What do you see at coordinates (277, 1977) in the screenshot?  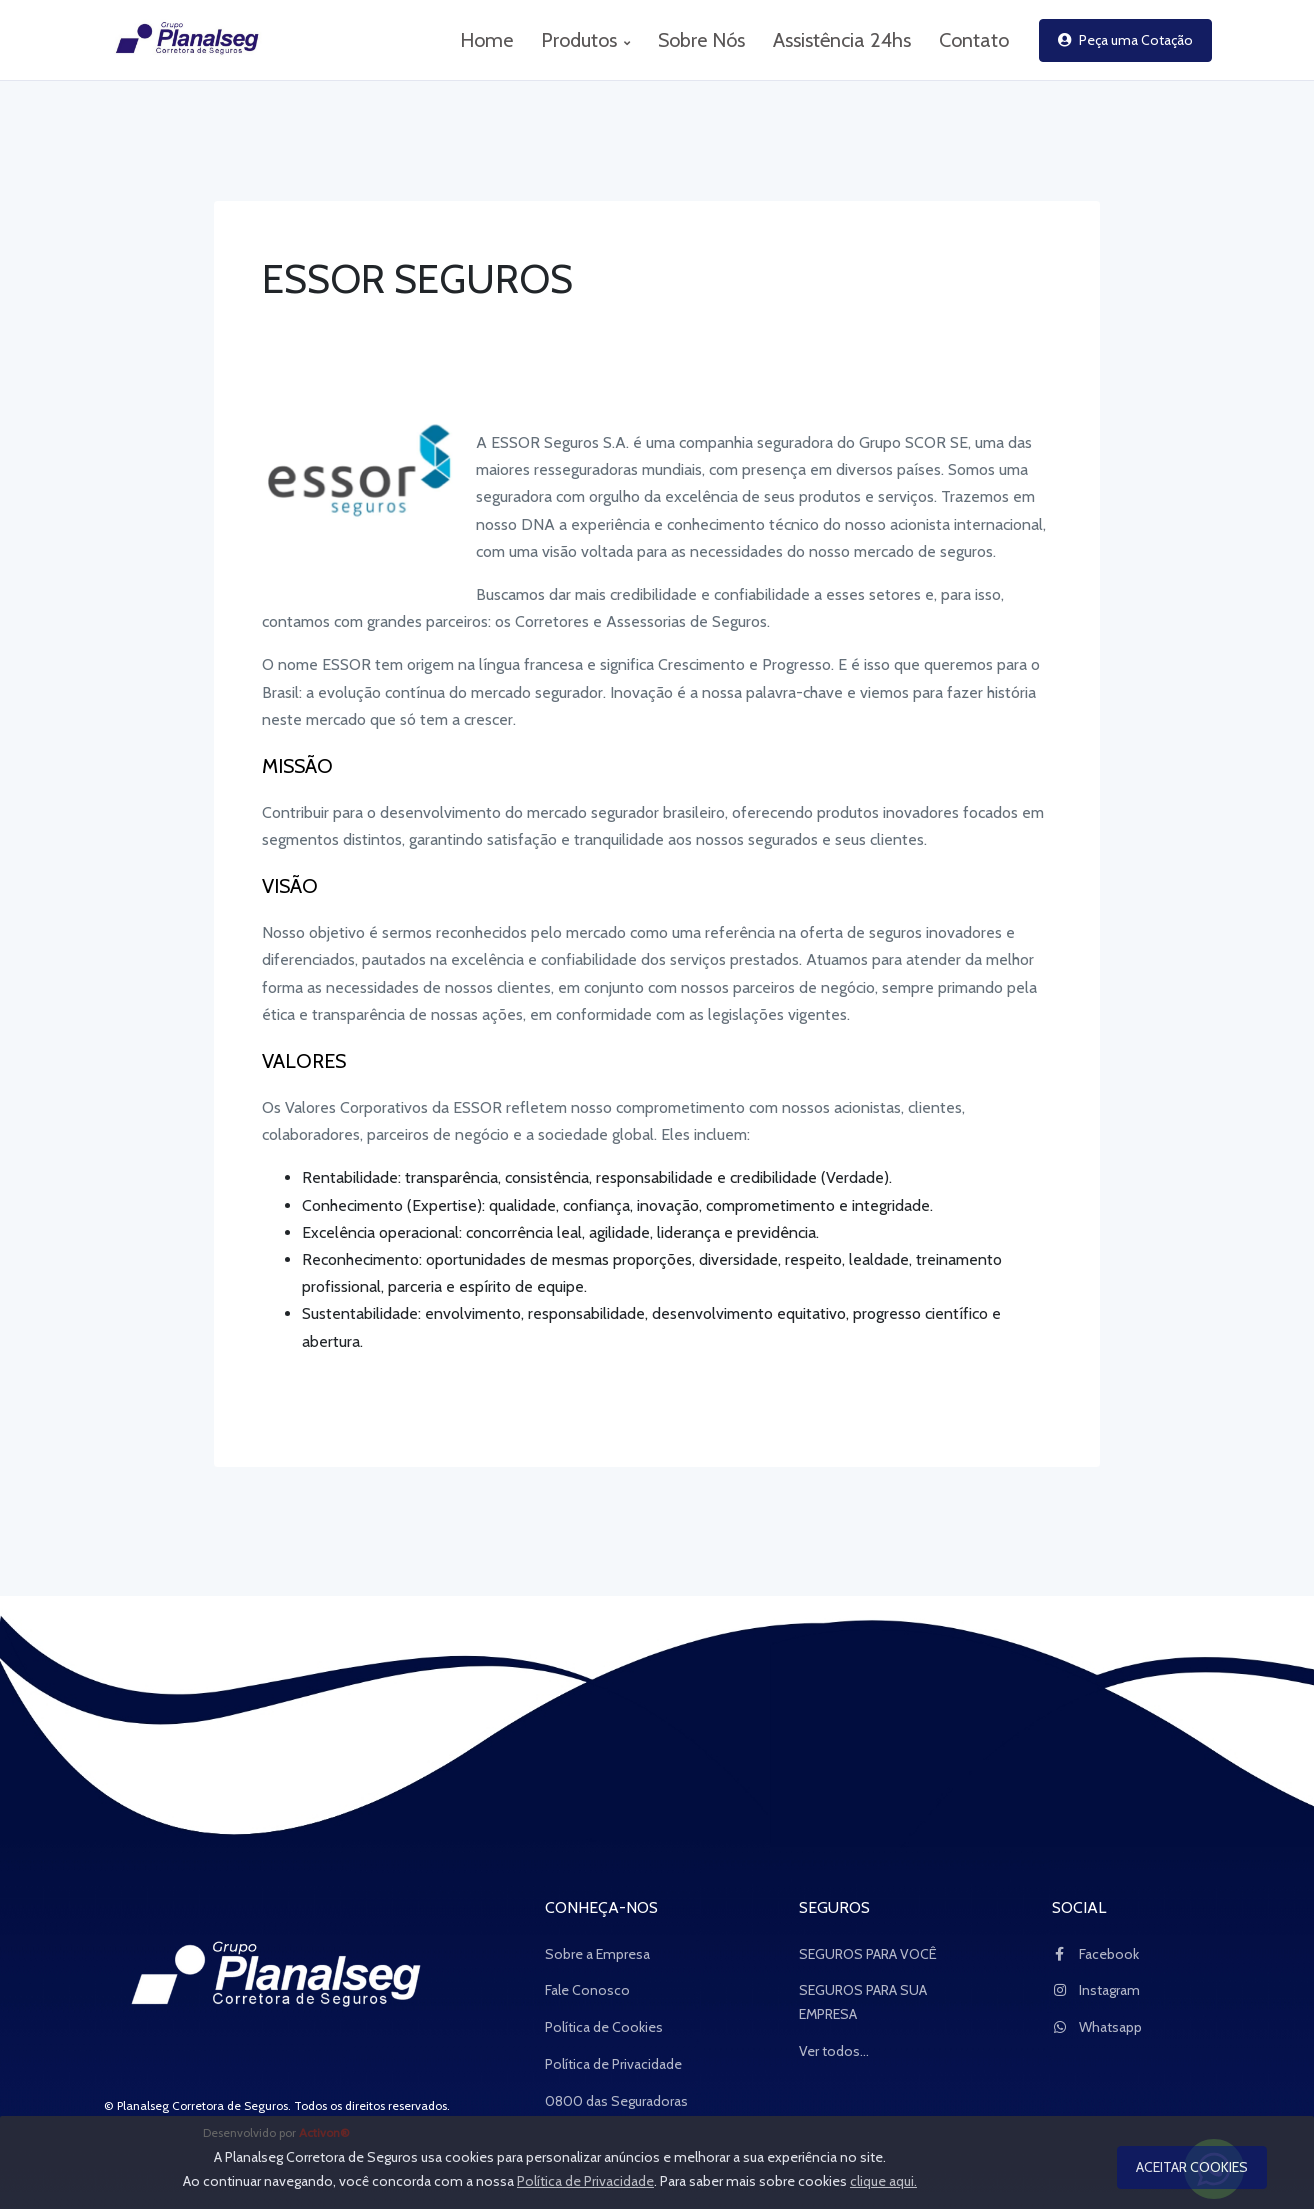 I see `[Space]` at bounding box center [277, 1977].